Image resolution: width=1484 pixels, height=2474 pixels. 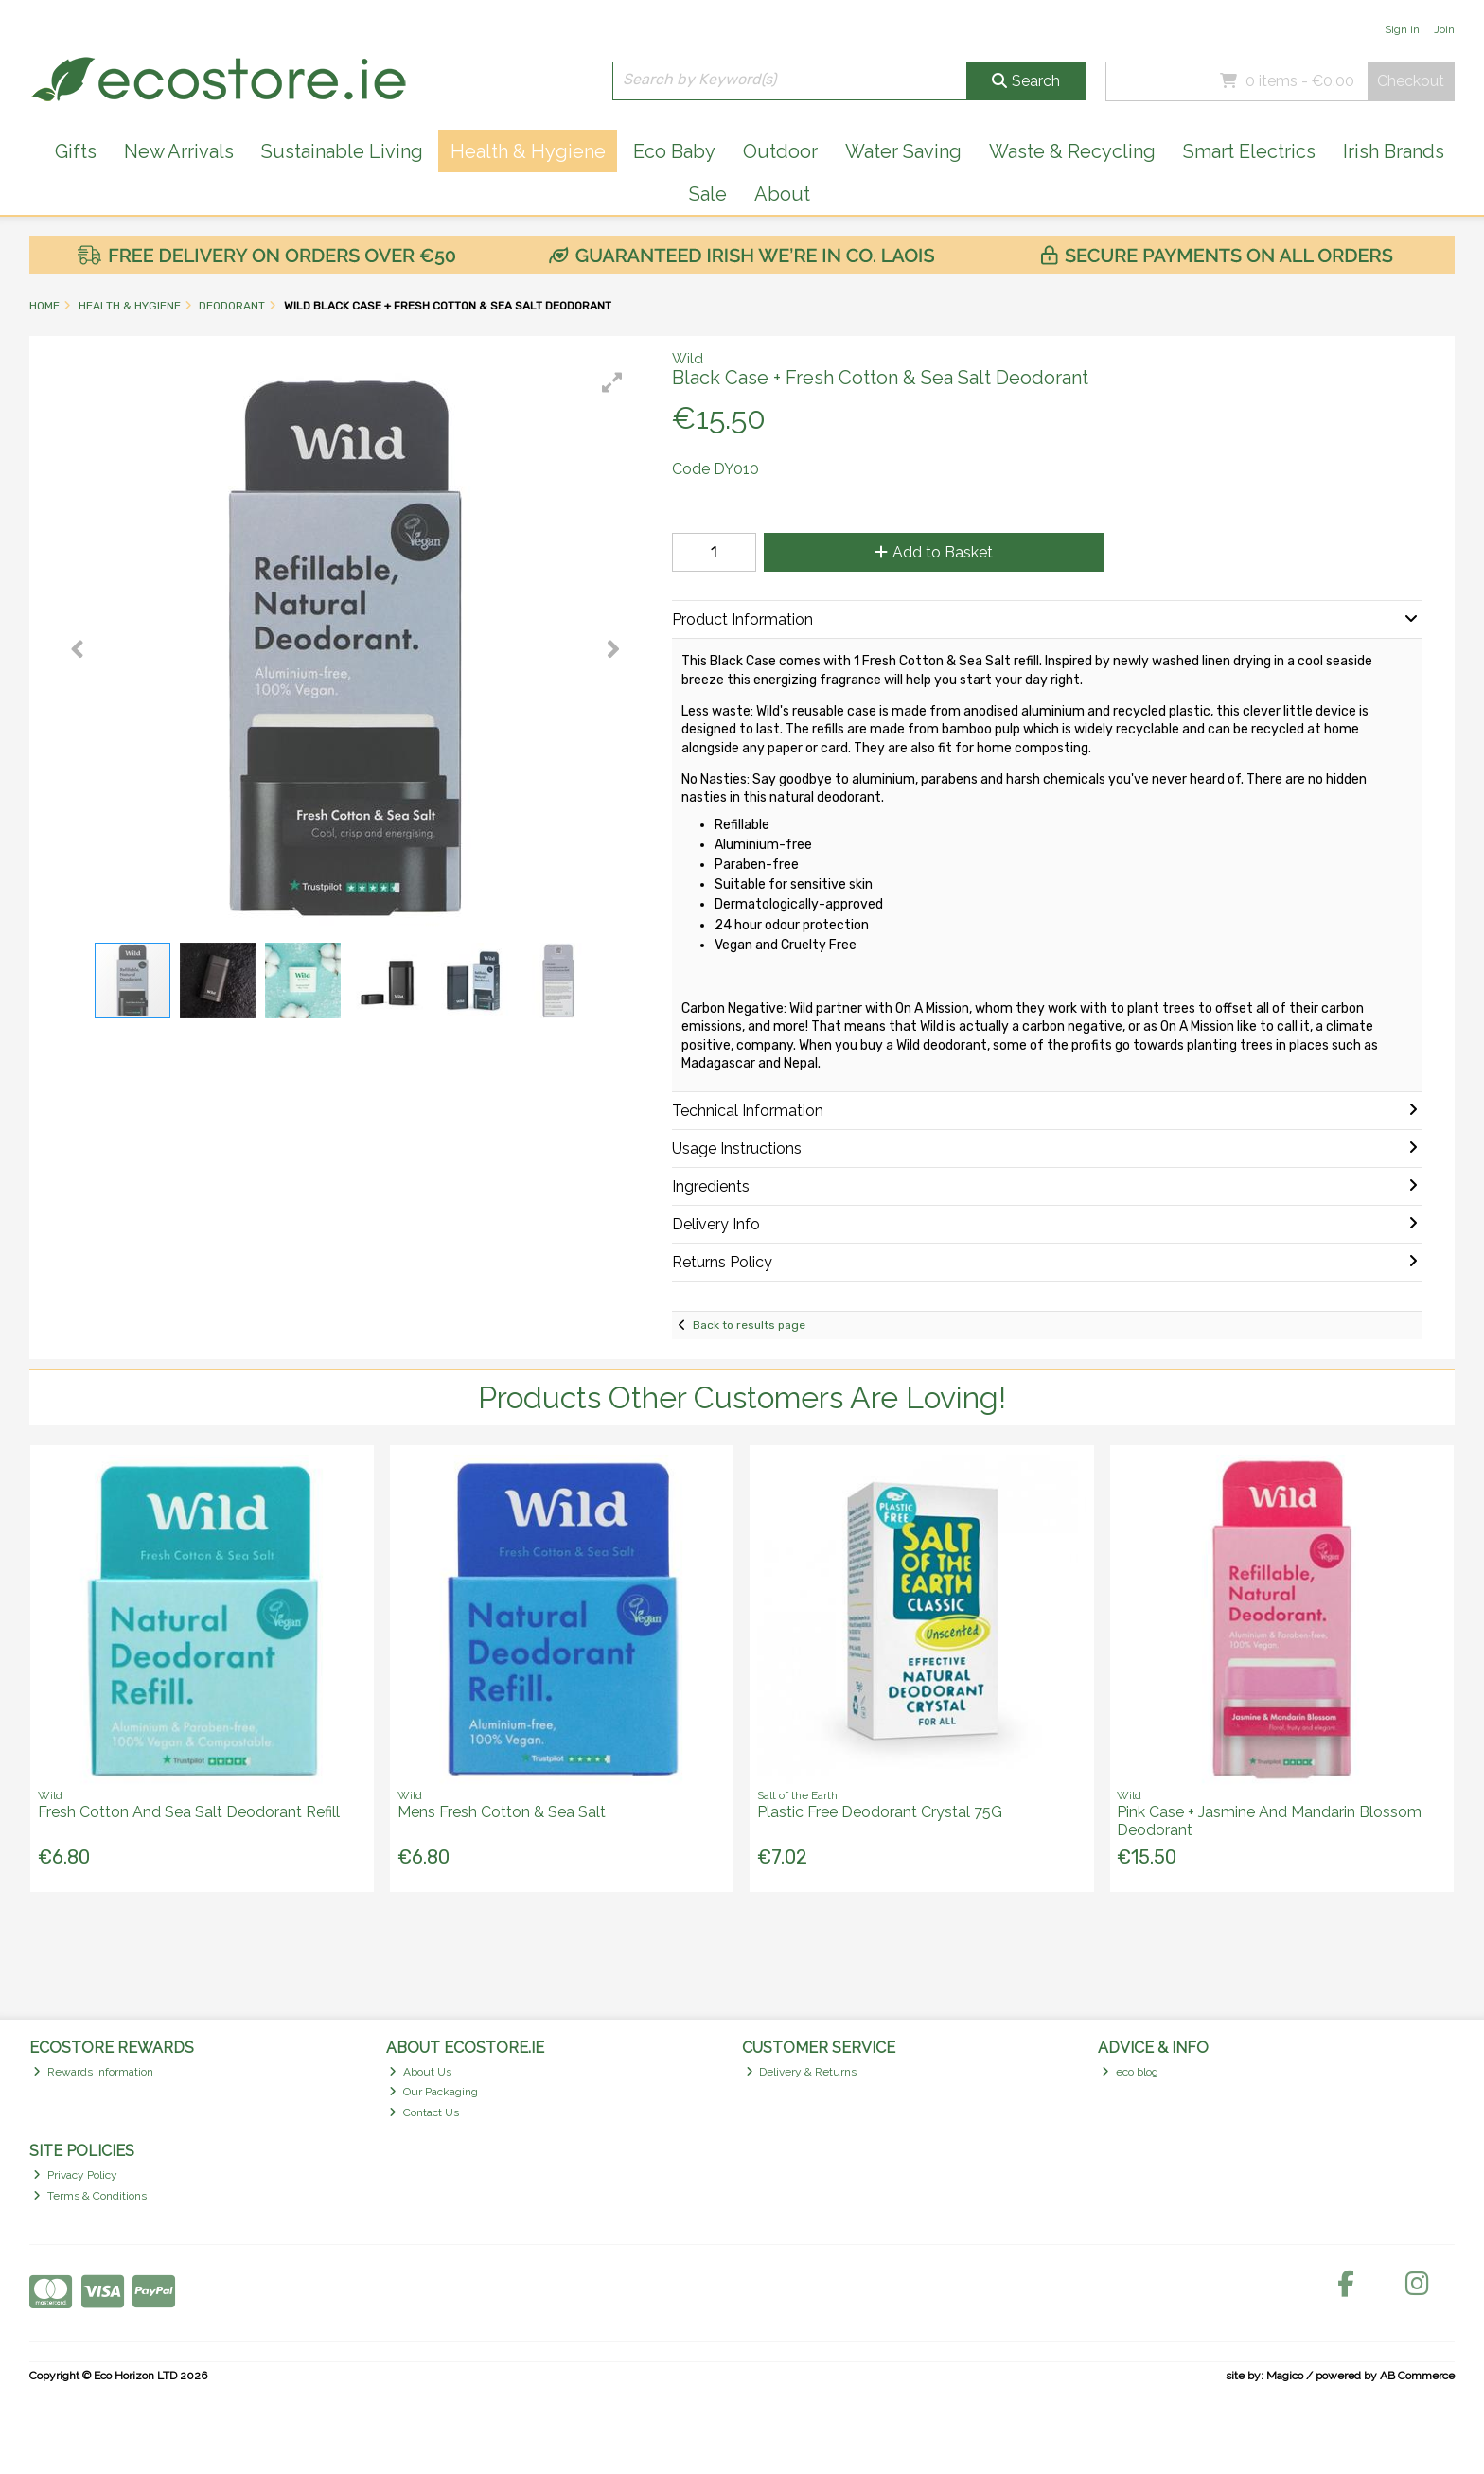 I want to click on New Arrivals, so click(x=179, y=151).